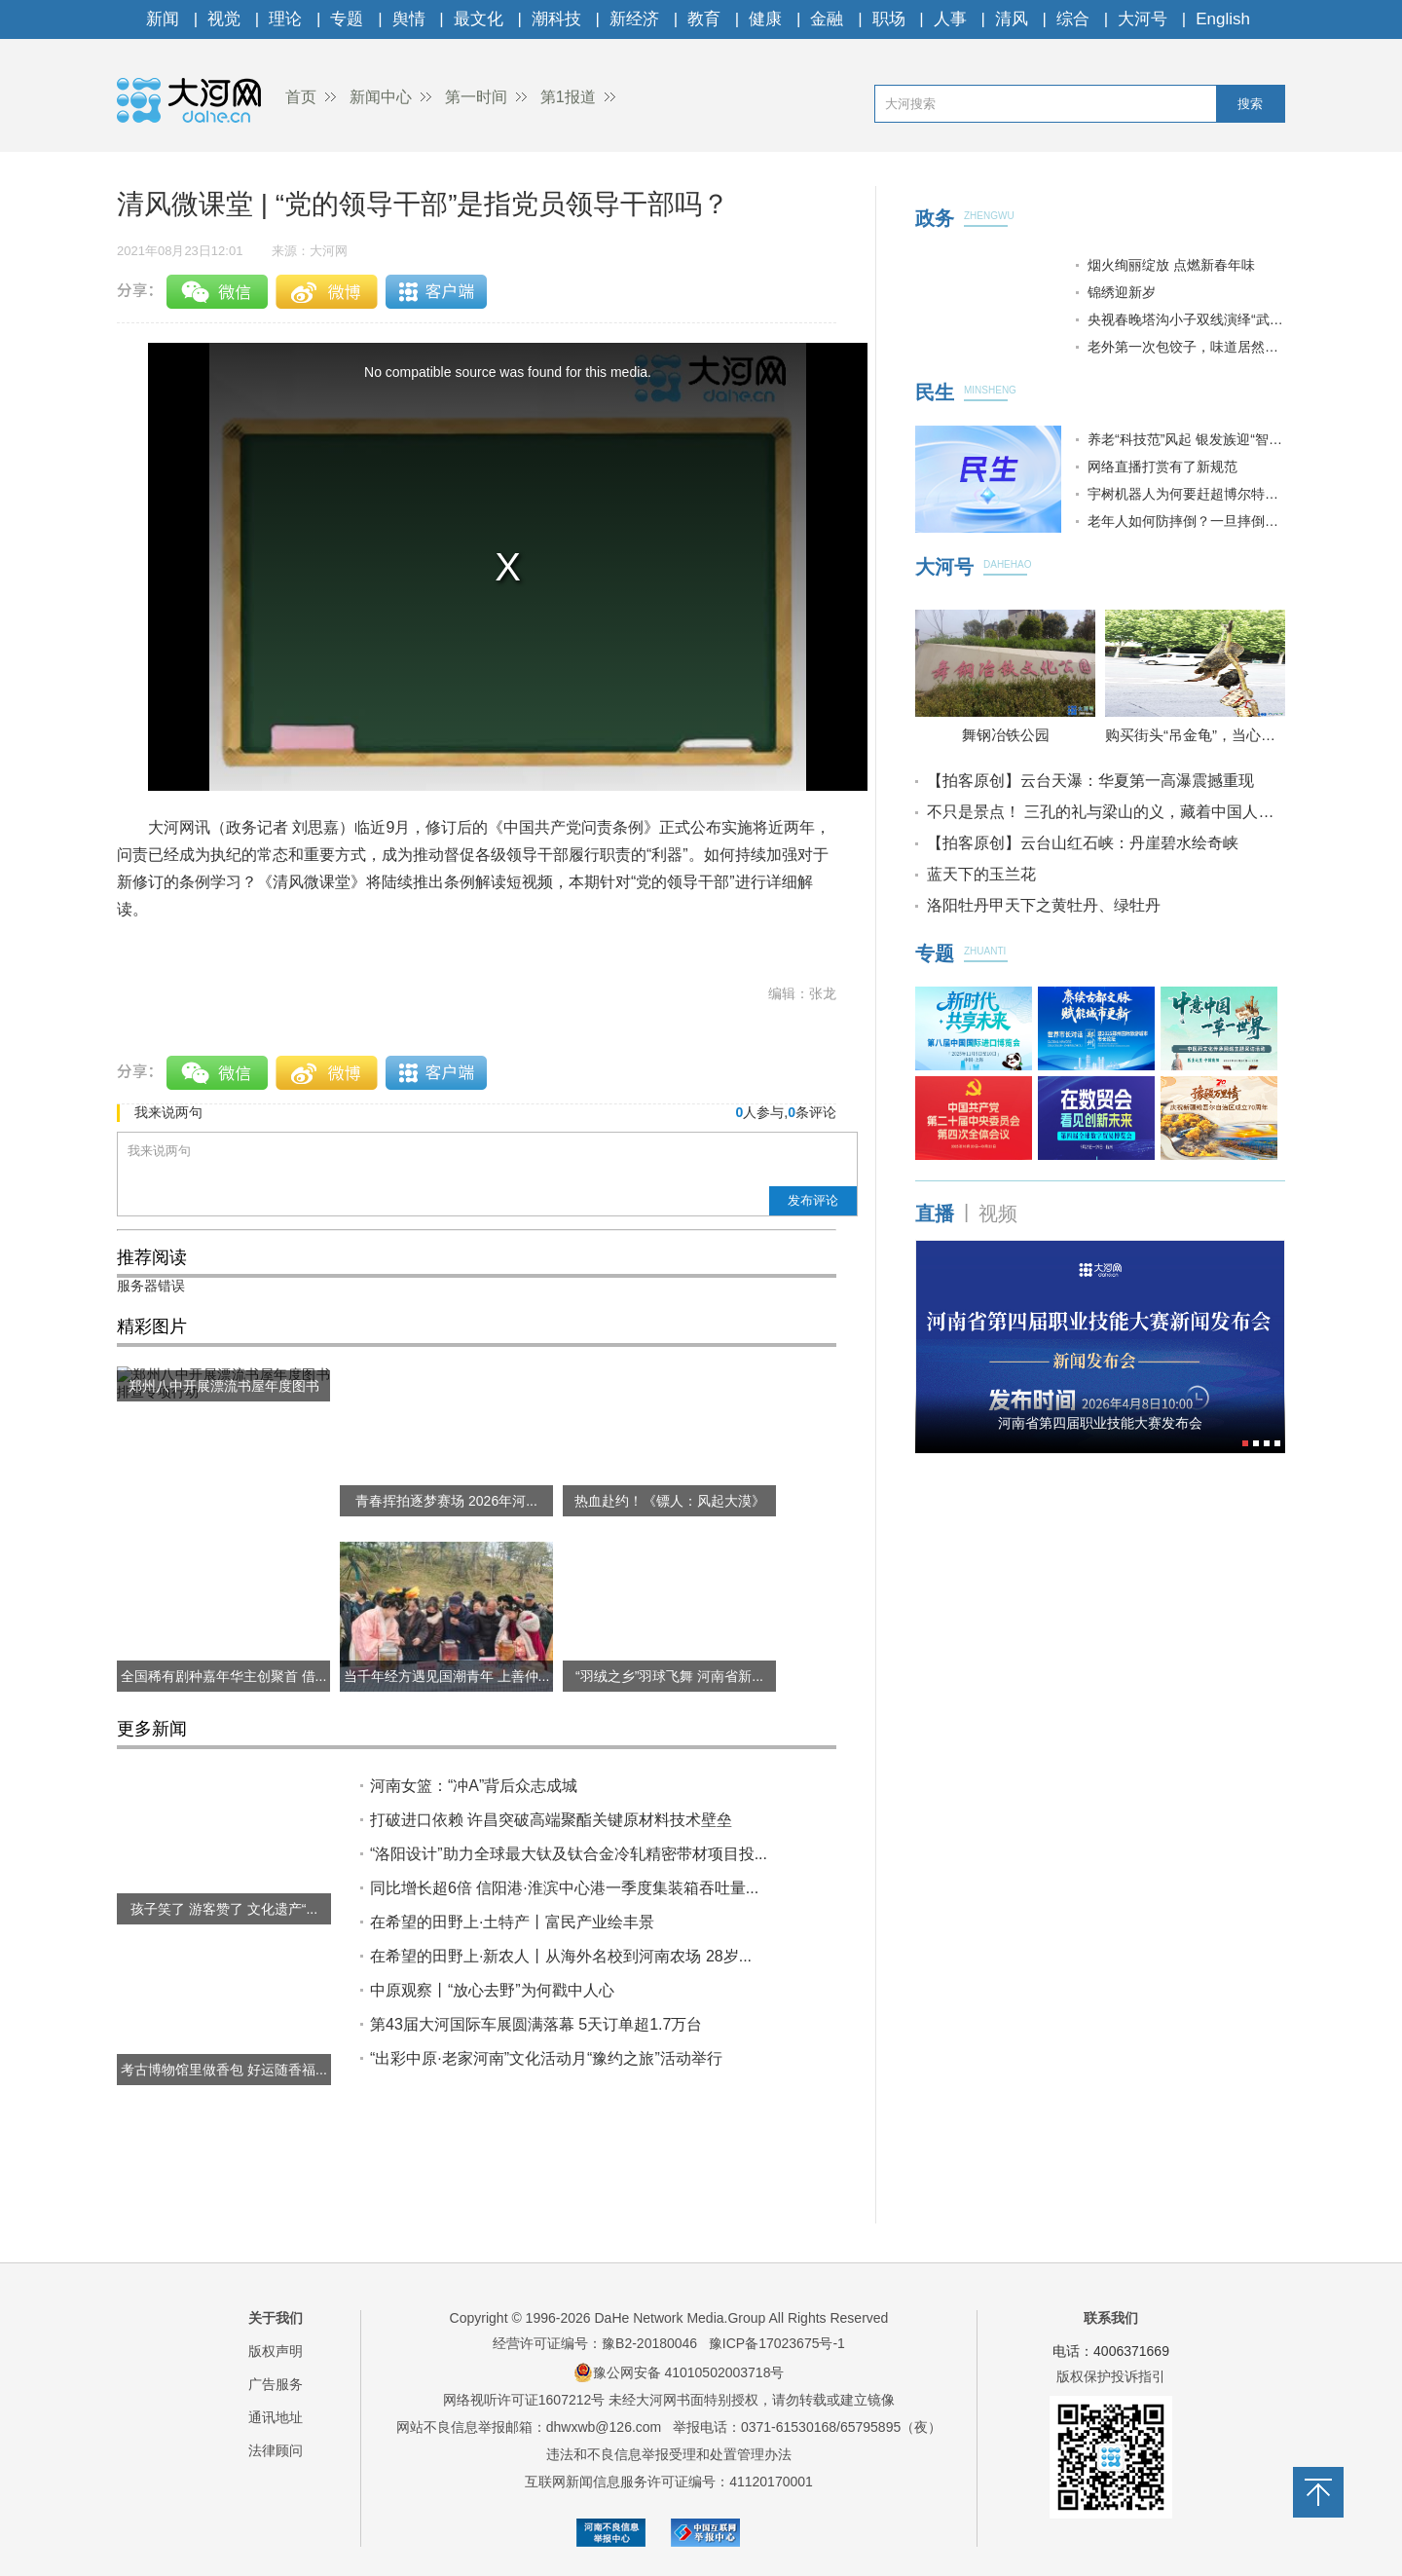 The height and width of the screenshot is (2576, 1402). What do you see at coordinates (275, 2318) in the screenshot?
I see `关于我们` at bounding box center [275, 2318].